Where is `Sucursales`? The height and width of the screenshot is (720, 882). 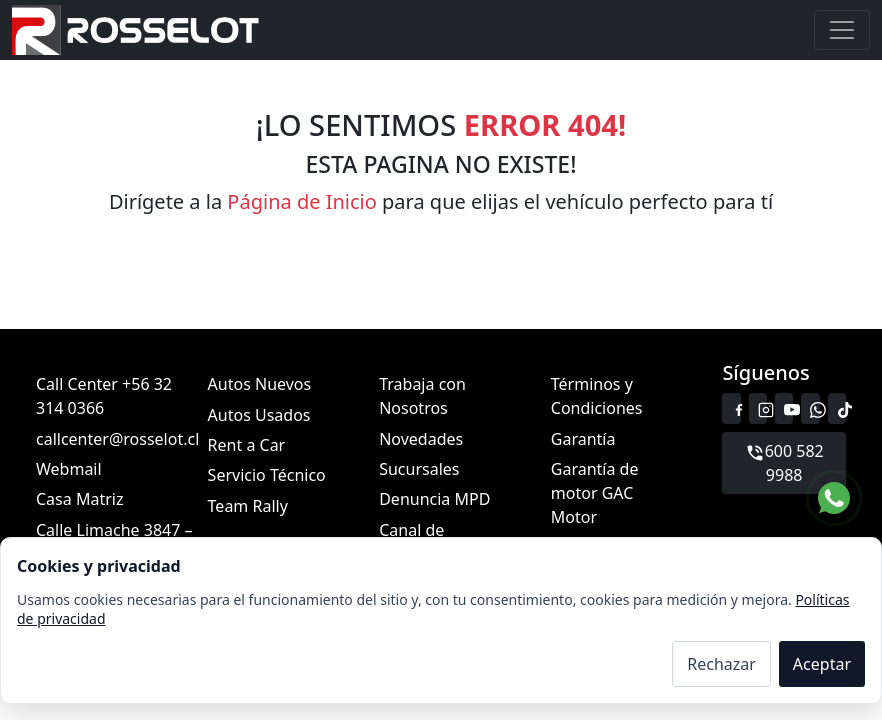
Sucursales is located at coordinates (419, 469).